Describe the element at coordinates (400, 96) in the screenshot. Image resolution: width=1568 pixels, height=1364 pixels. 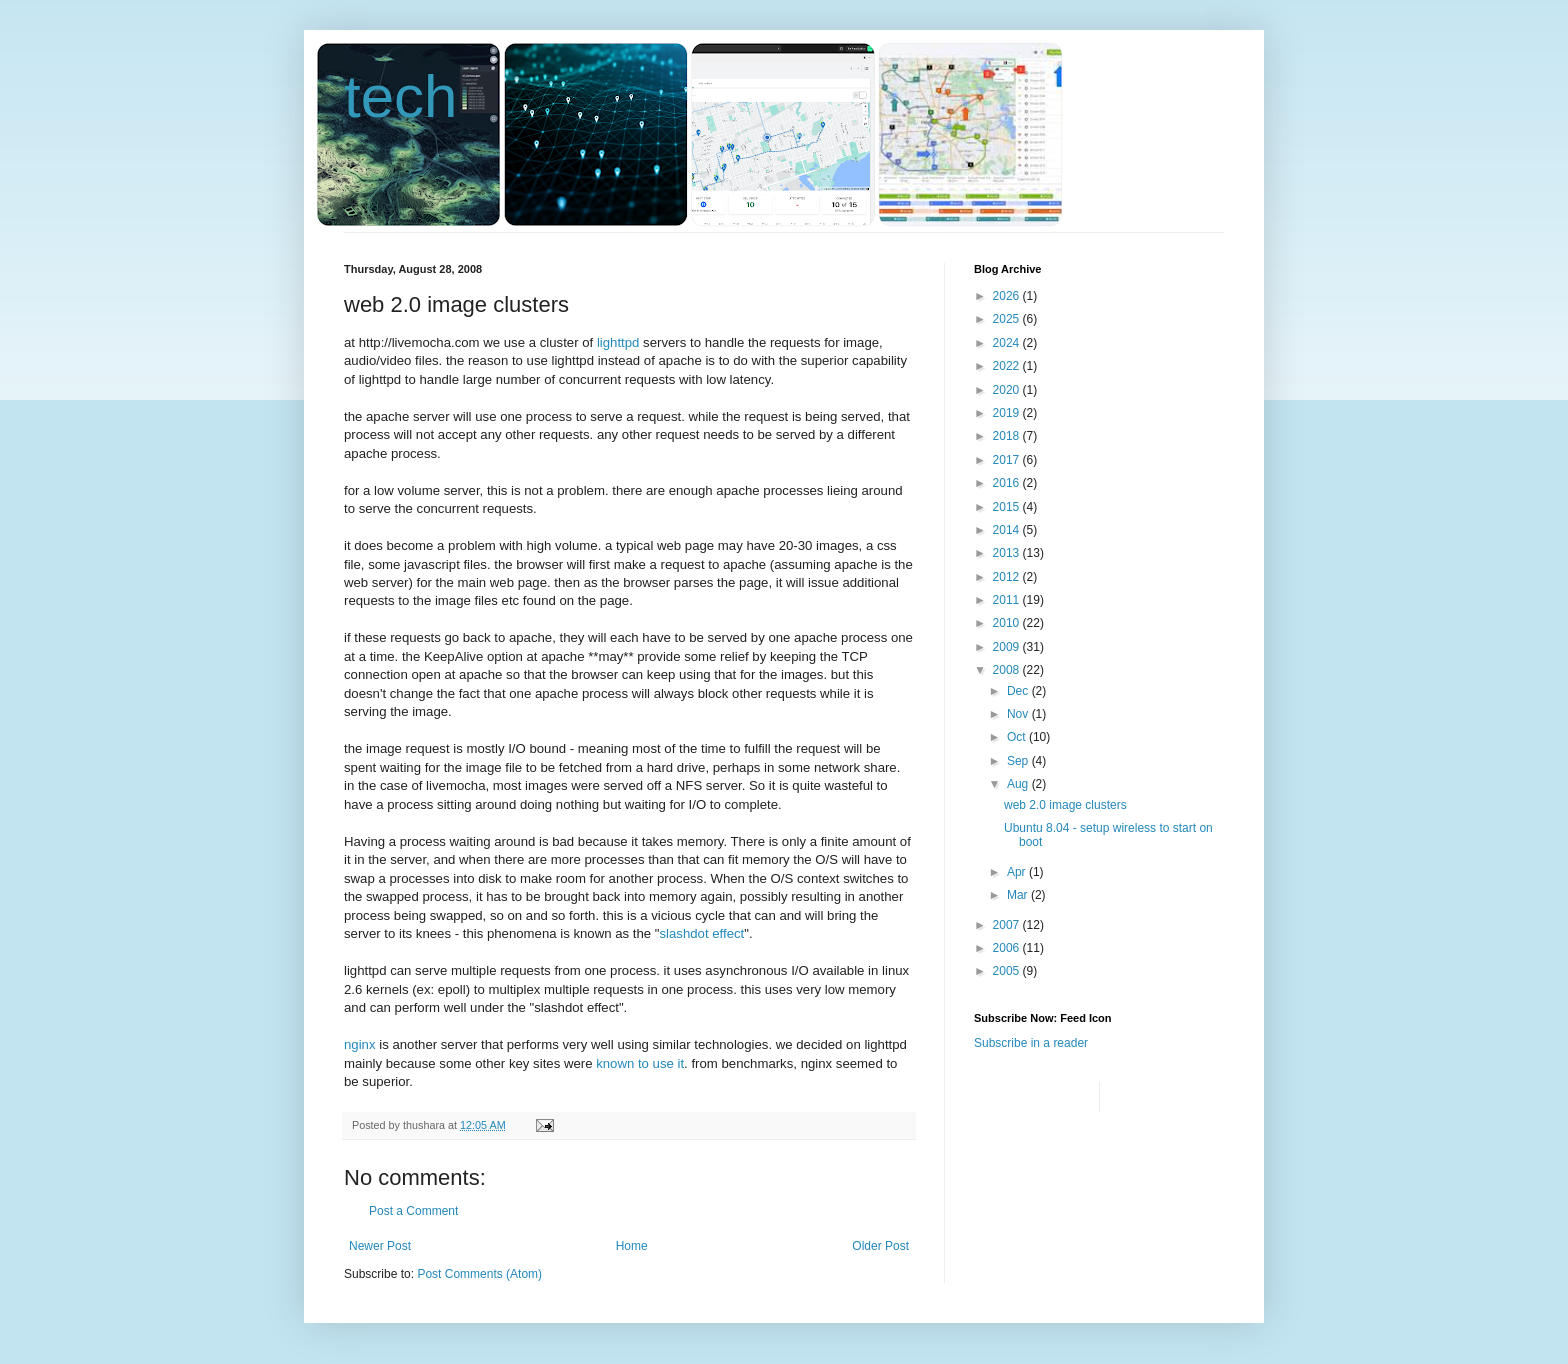
I see `tech` at that location.